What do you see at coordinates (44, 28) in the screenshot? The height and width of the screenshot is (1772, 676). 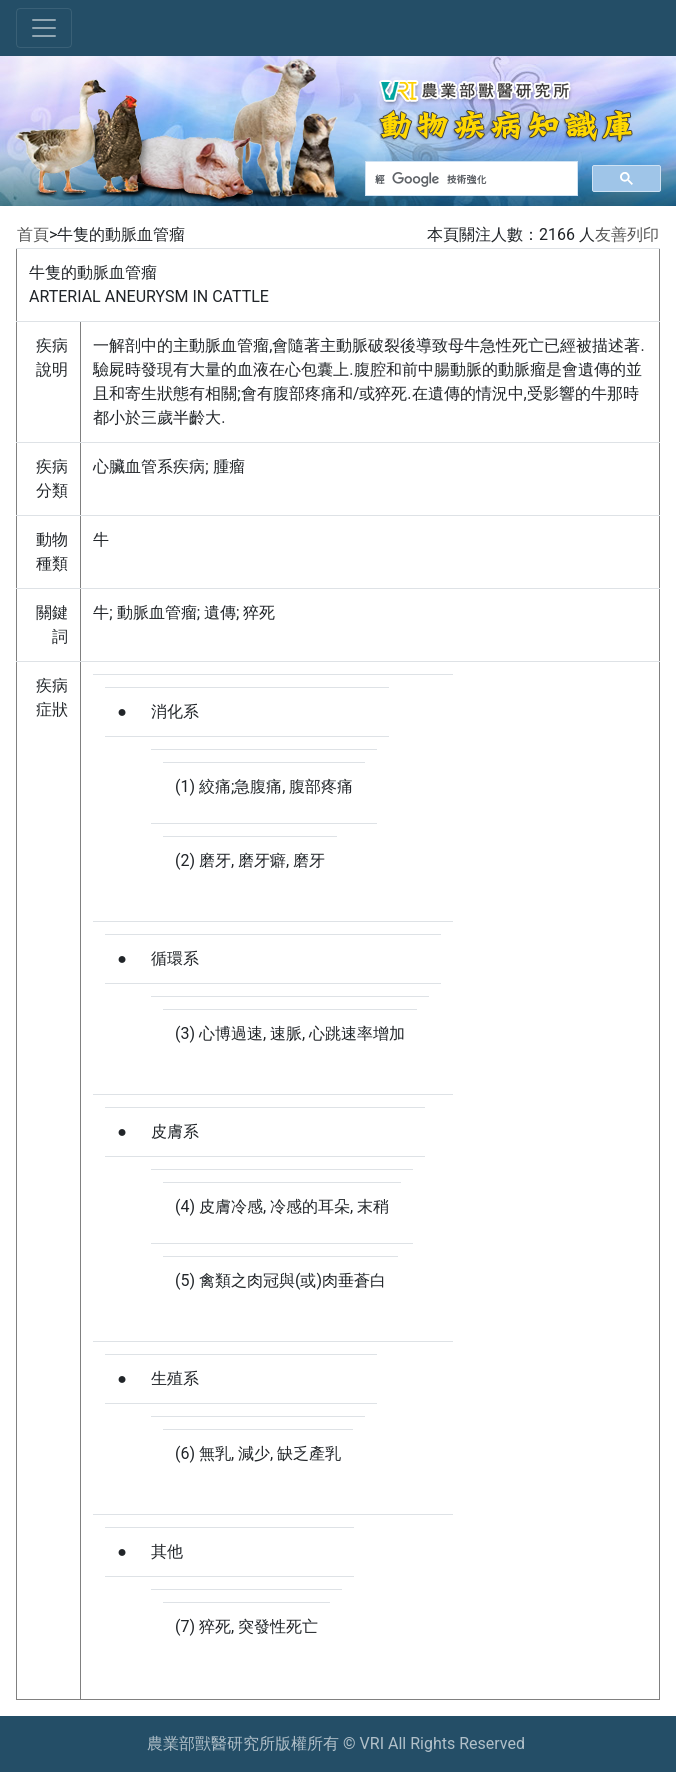 I see `[Toggle navigation]` at bounding box center [44, 28].